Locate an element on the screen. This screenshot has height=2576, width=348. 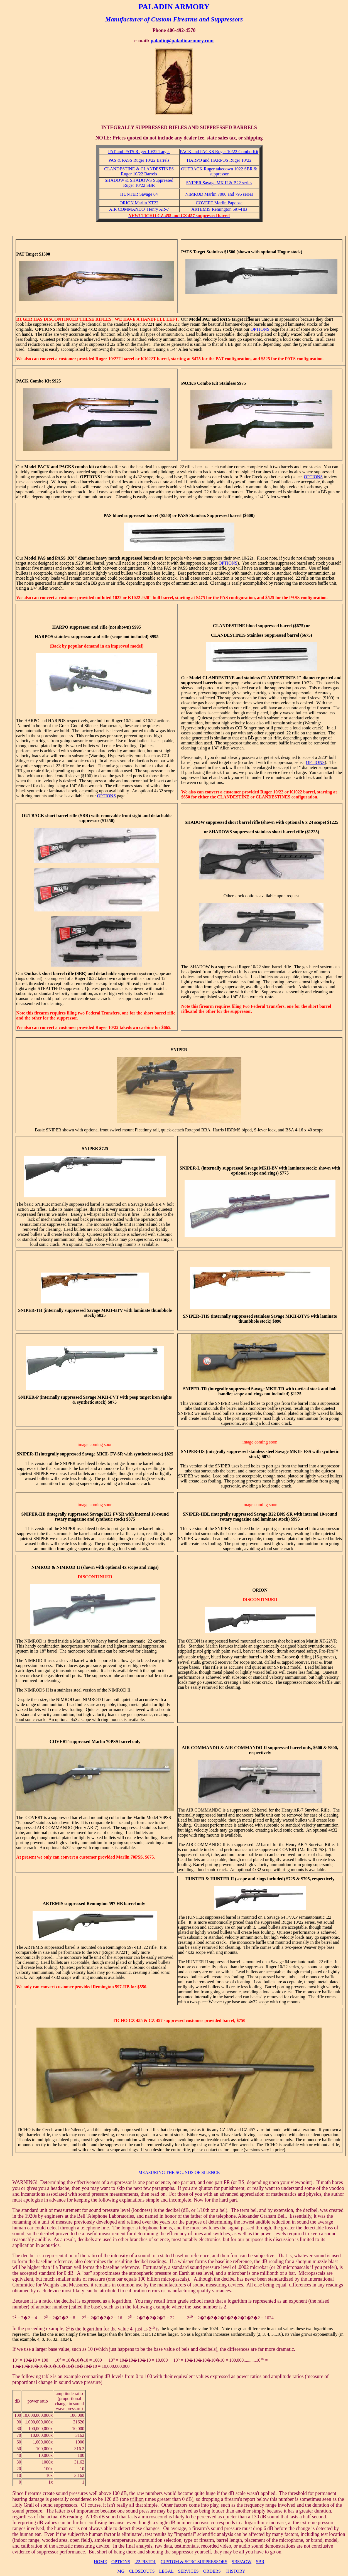
SNIPER is located at coordinates (179, 1049).